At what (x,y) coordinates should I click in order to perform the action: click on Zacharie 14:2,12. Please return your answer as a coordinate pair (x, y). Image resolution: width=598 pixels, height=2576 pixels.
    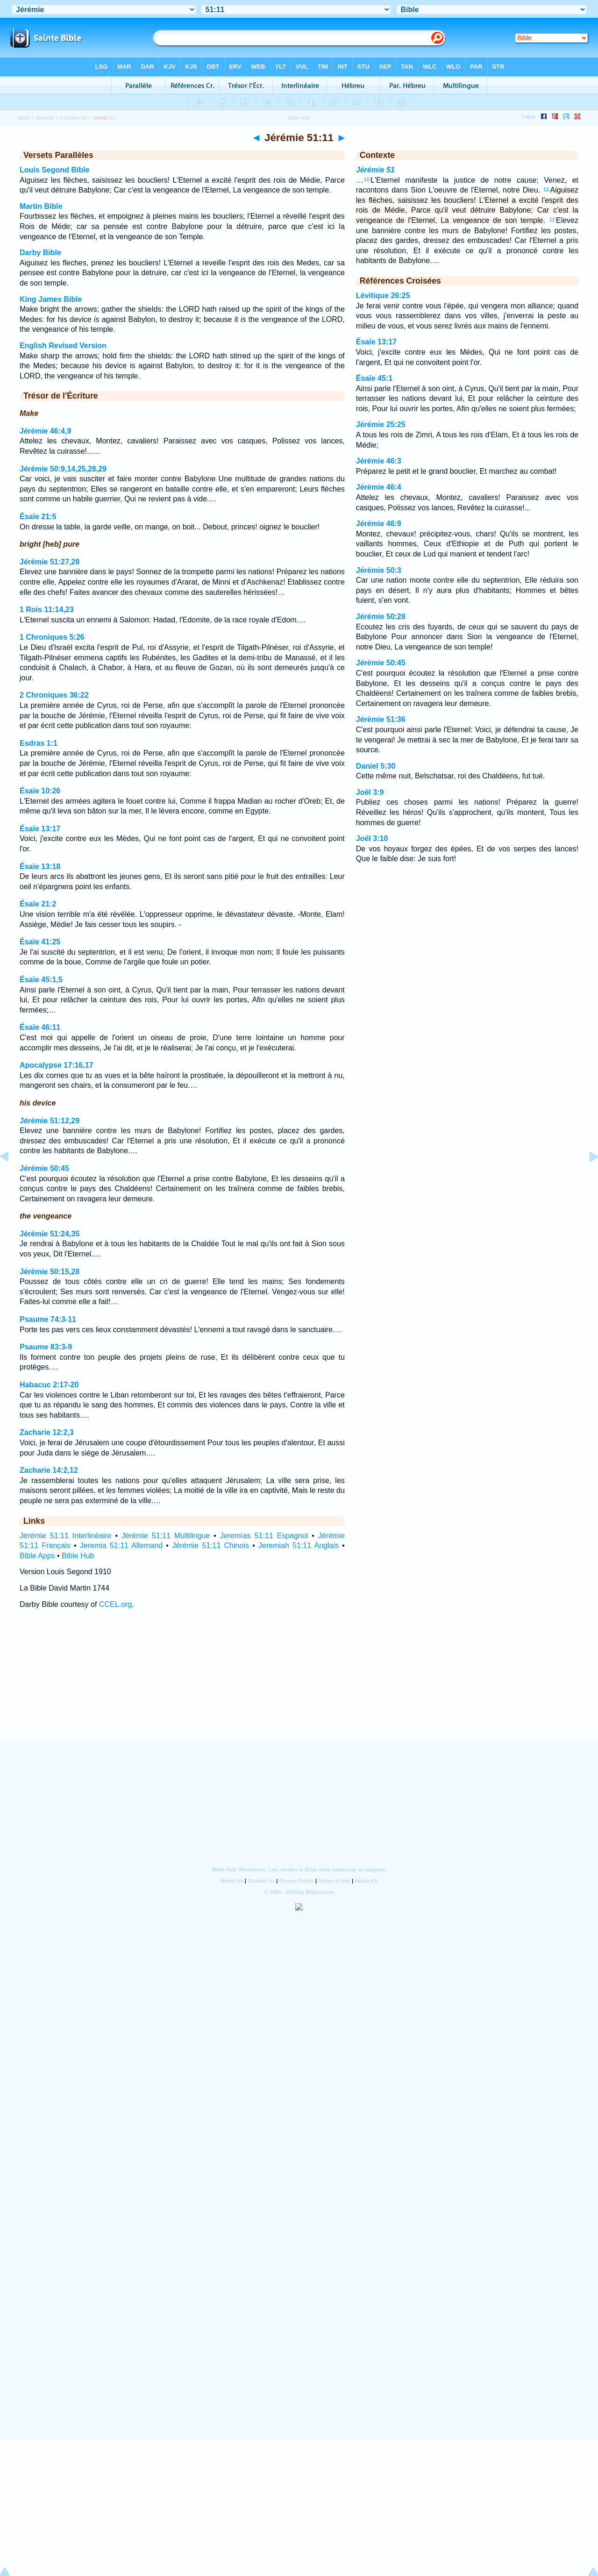
    Looking at the image, I should click on (49, 1470).